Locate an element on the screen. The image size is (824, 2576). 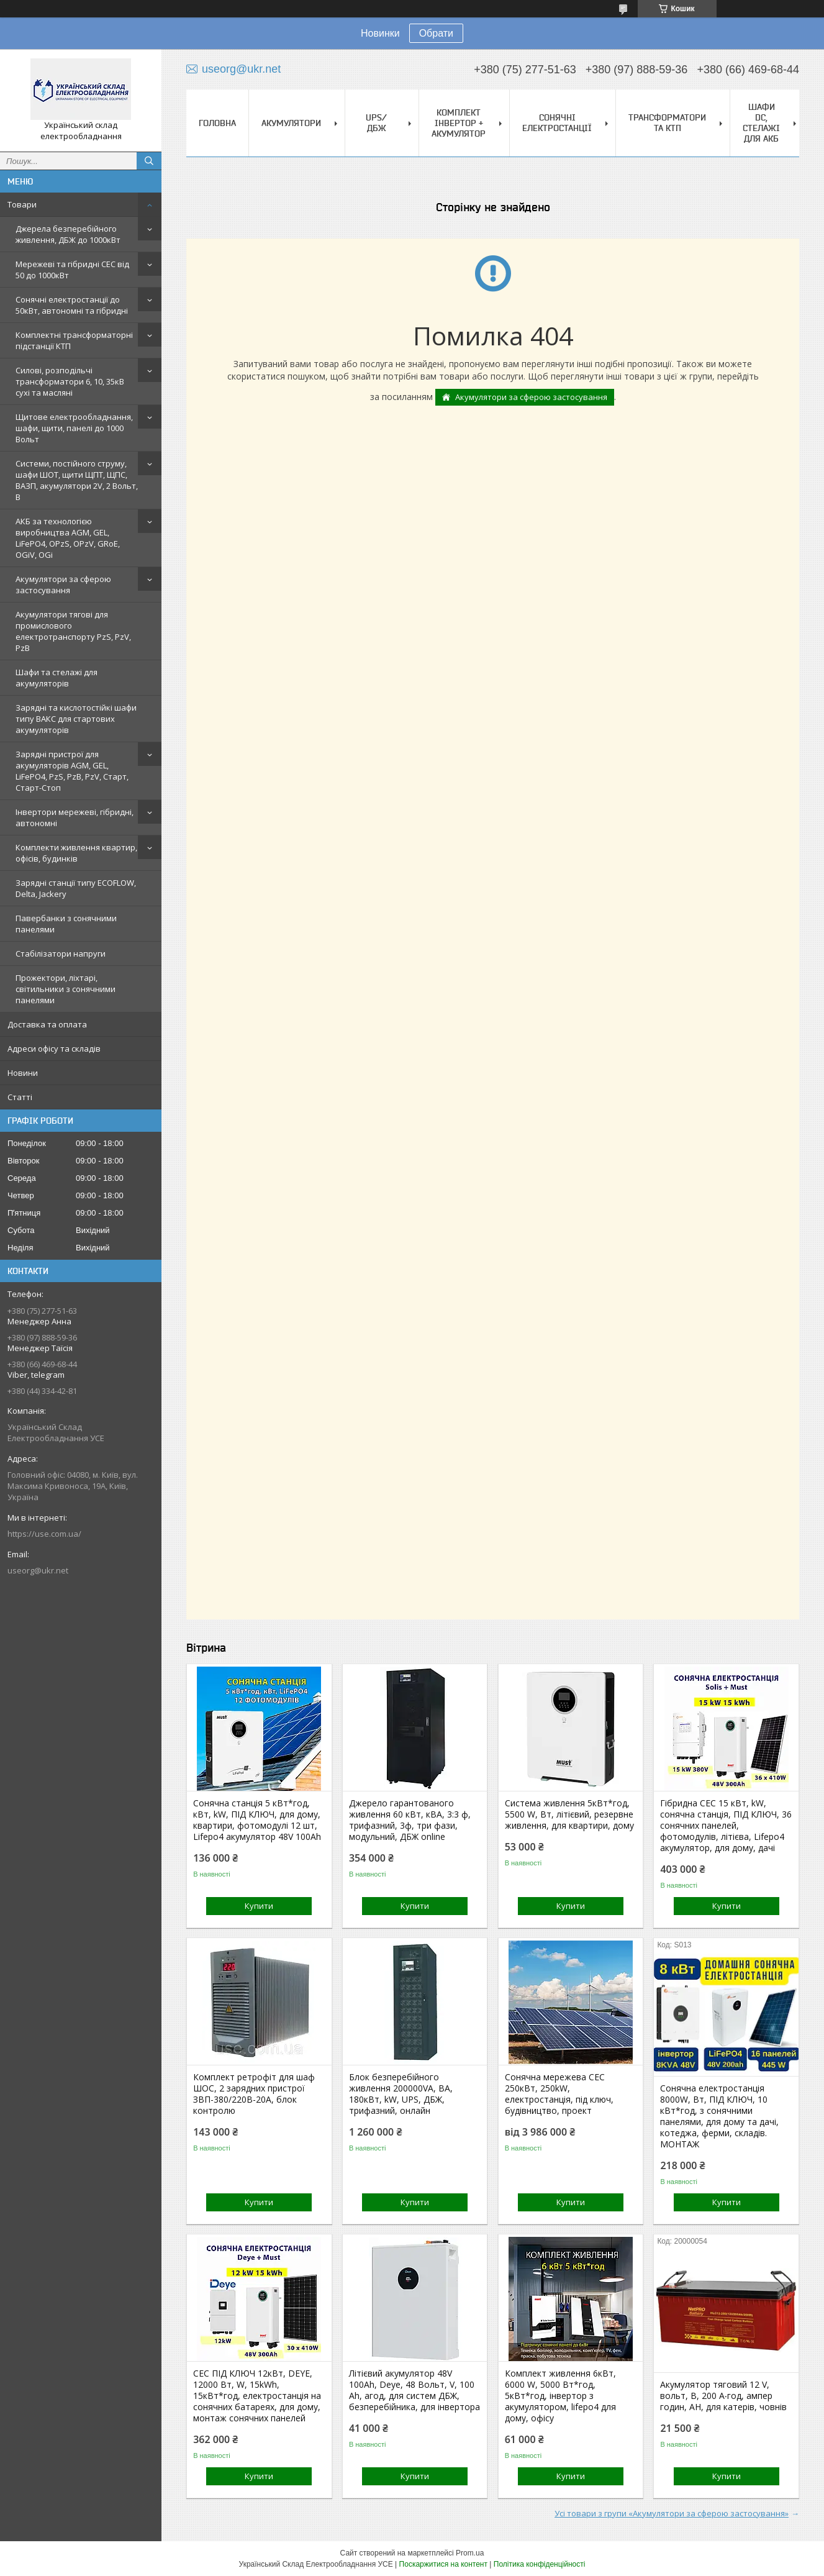
Джерела безперебійного живлення, ДБЖ до 1000кВт is located at coordinates (68, 234).